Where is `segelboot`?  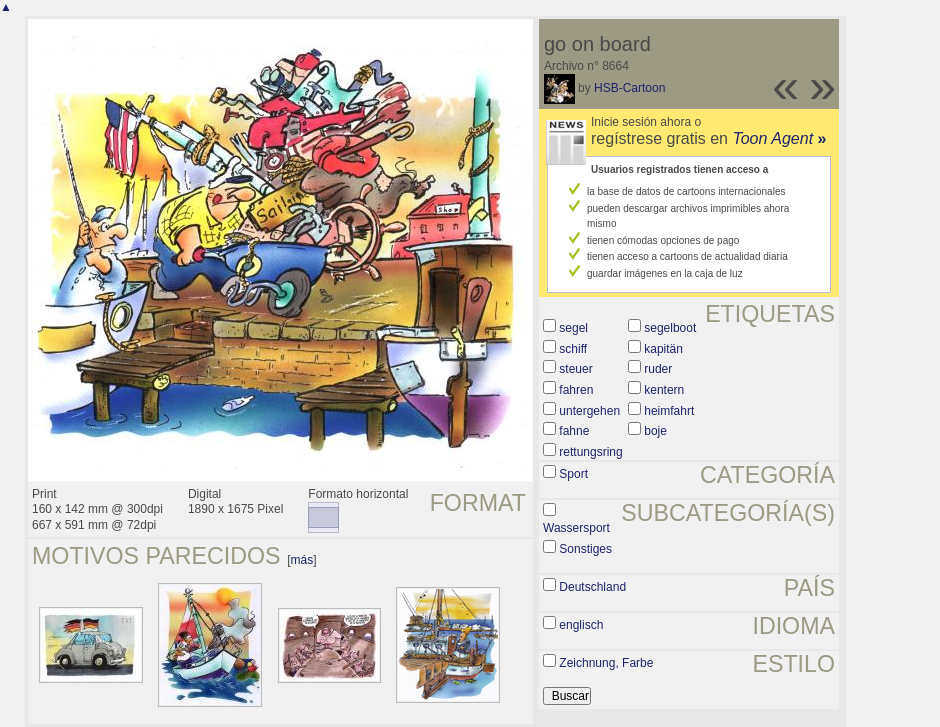 segelboot is located at coordinates (670, 328).